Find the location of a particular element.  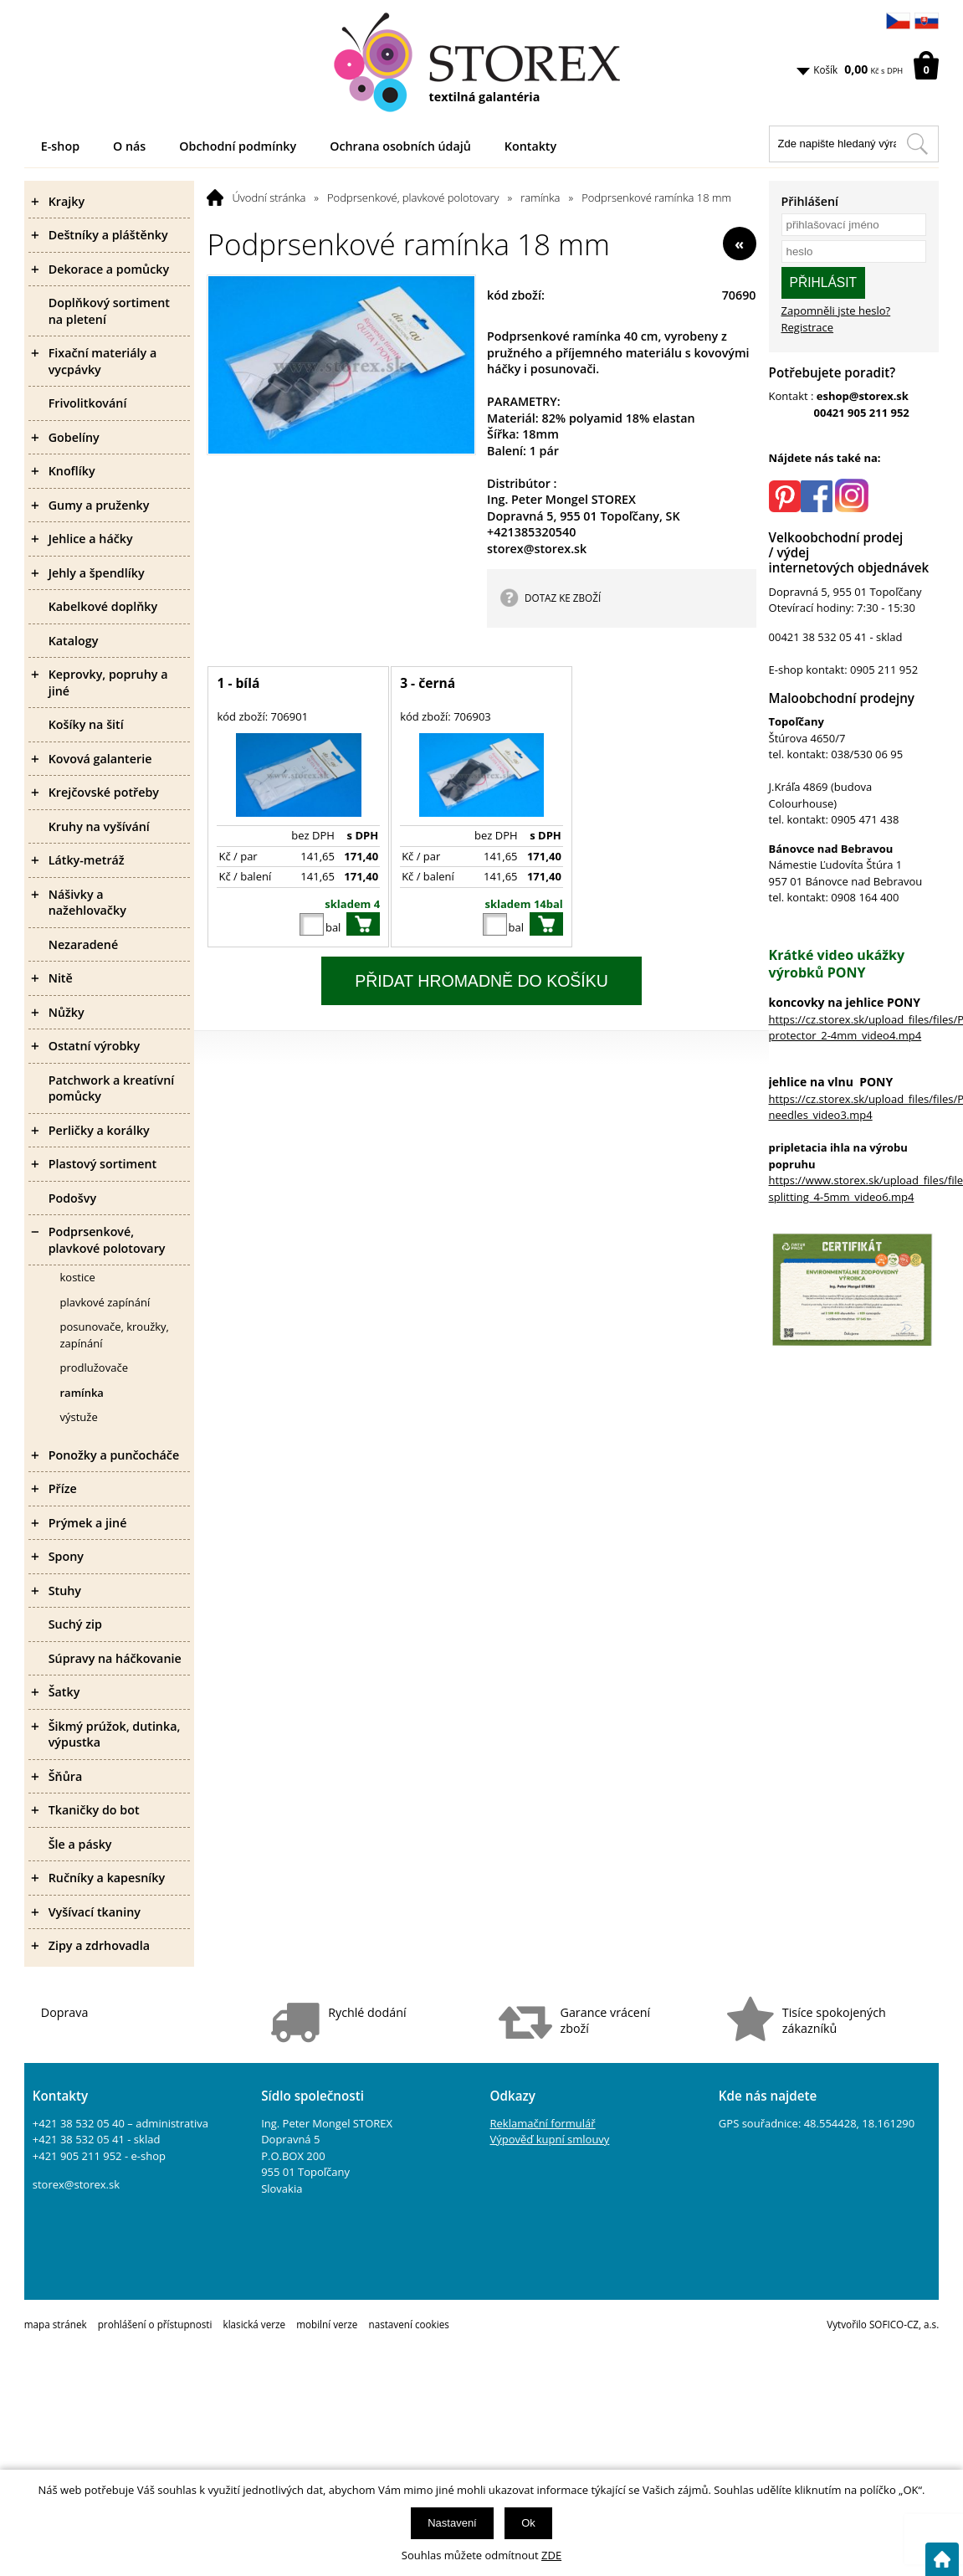

Ochrana osobních údajů is located at coordinates (400, 146).